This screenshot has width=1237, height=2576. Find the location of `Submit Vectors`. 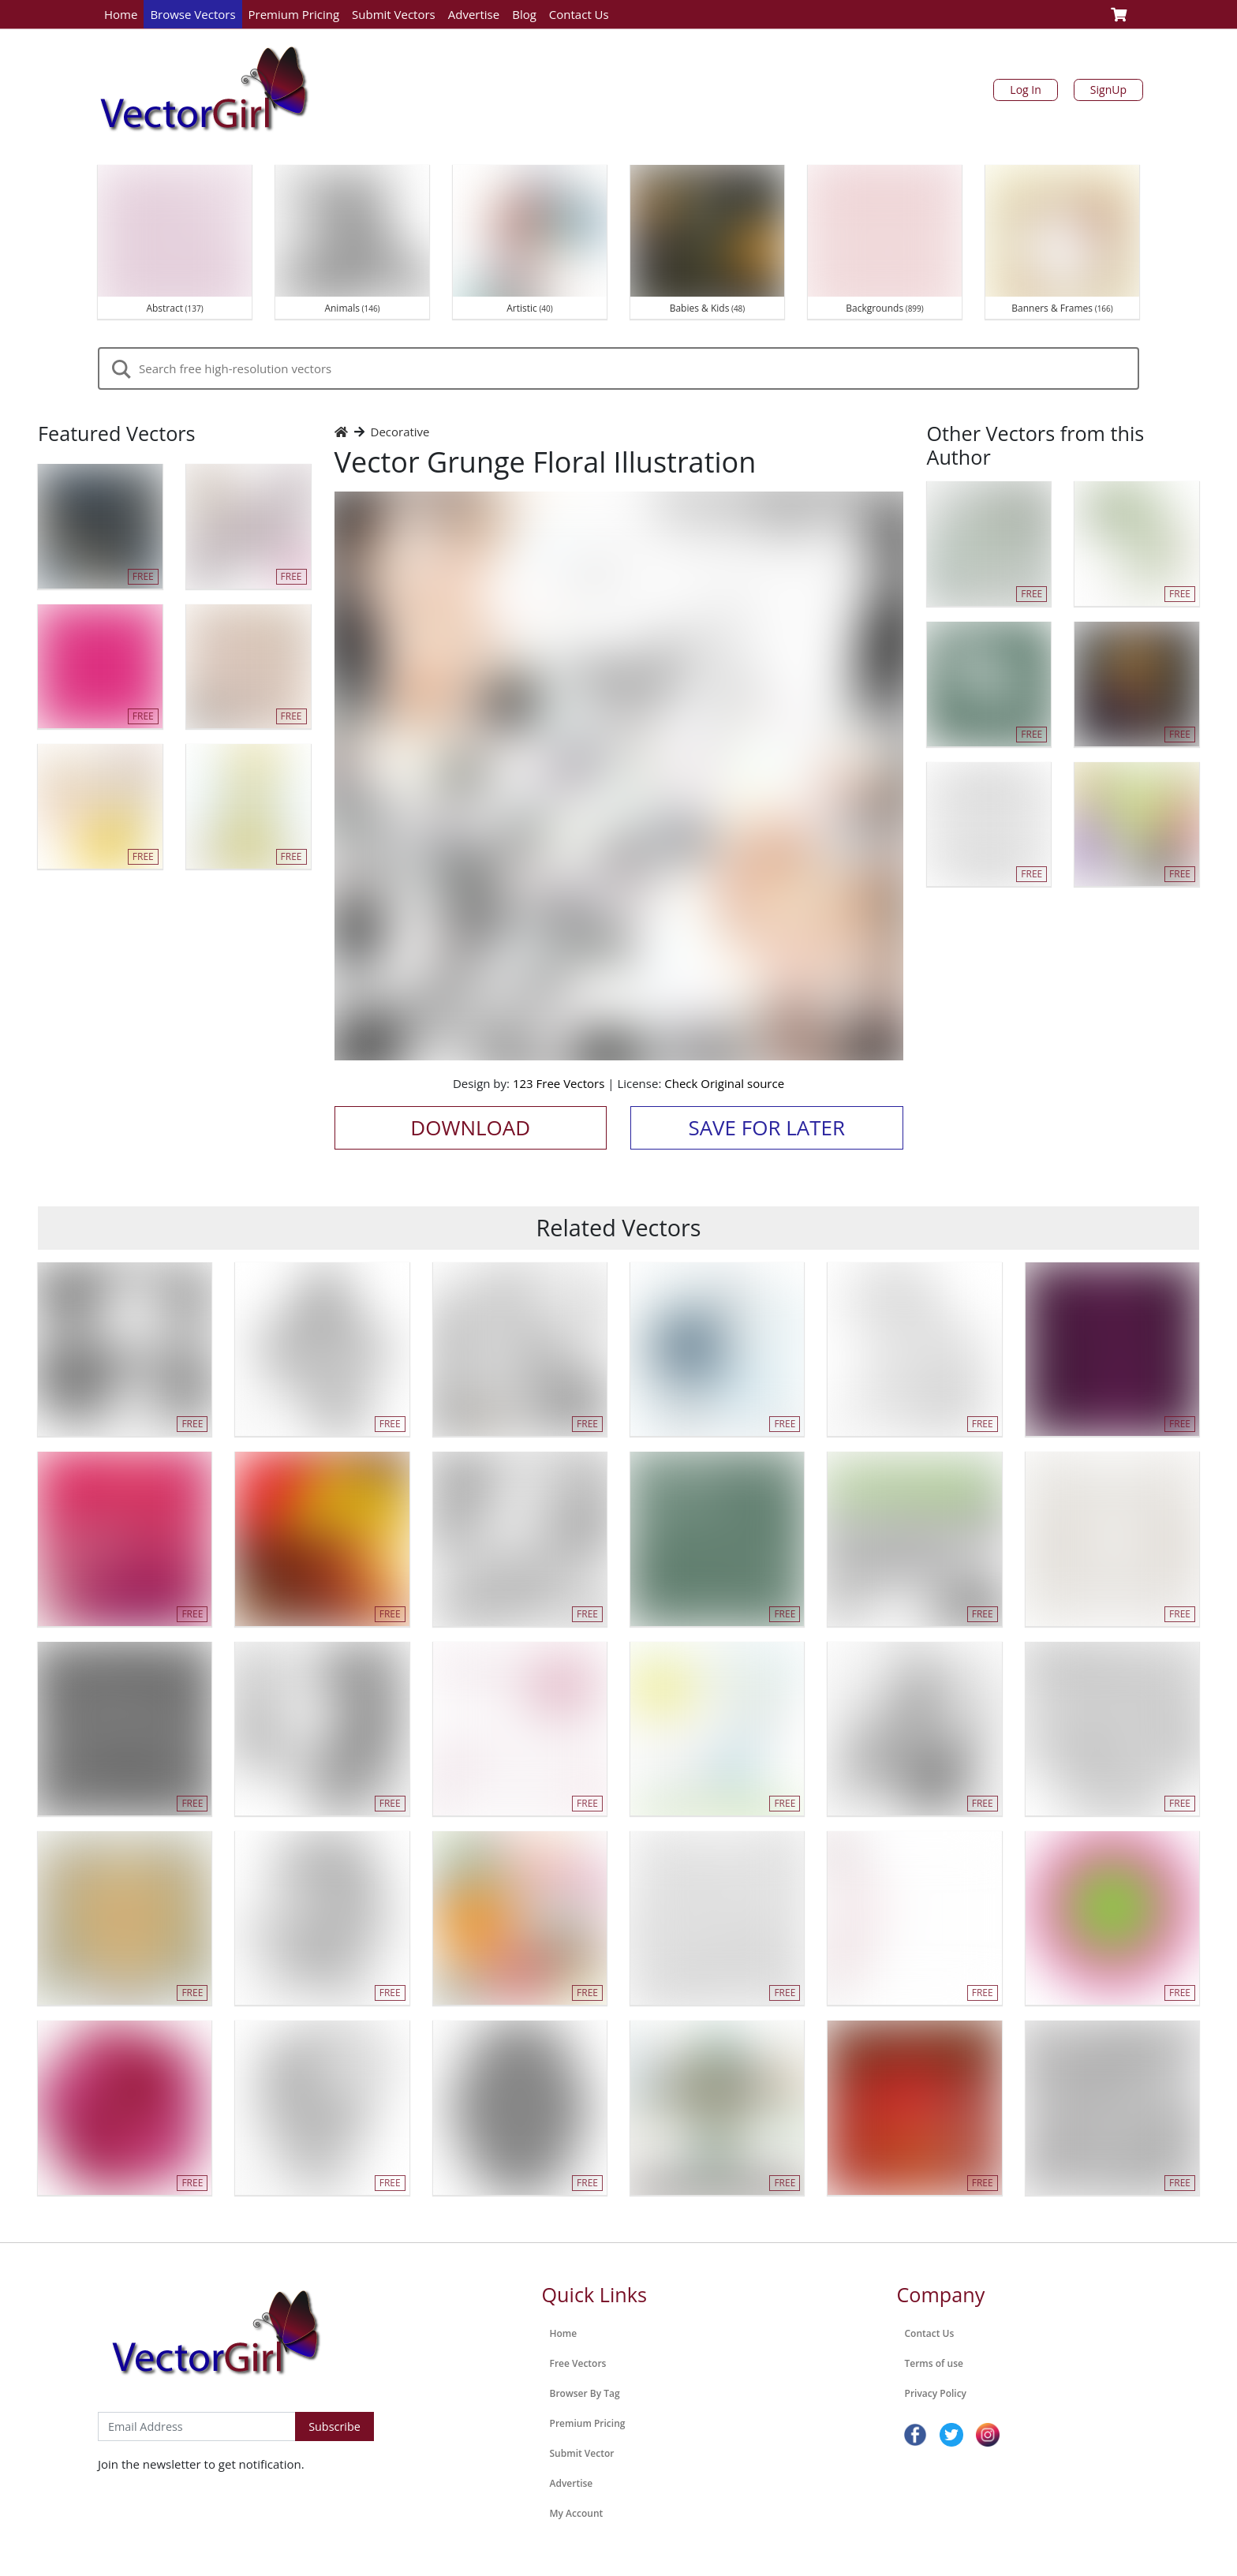

Submit Vectors is located at coordinates (393, 14).